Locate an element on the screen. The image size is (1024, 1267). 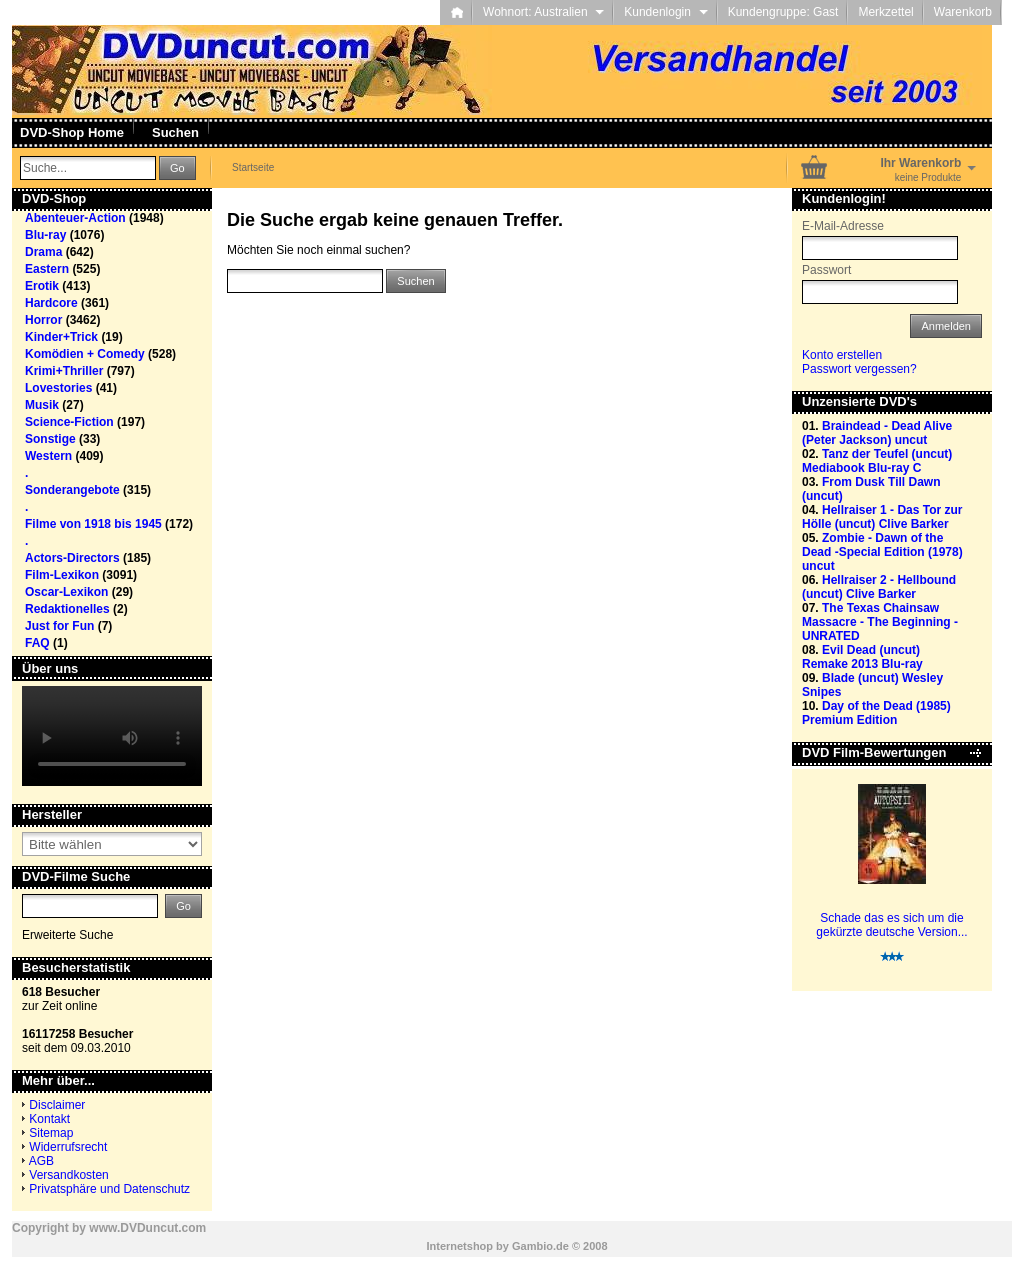
Disclaimer is located at coordinates (57, 1105).